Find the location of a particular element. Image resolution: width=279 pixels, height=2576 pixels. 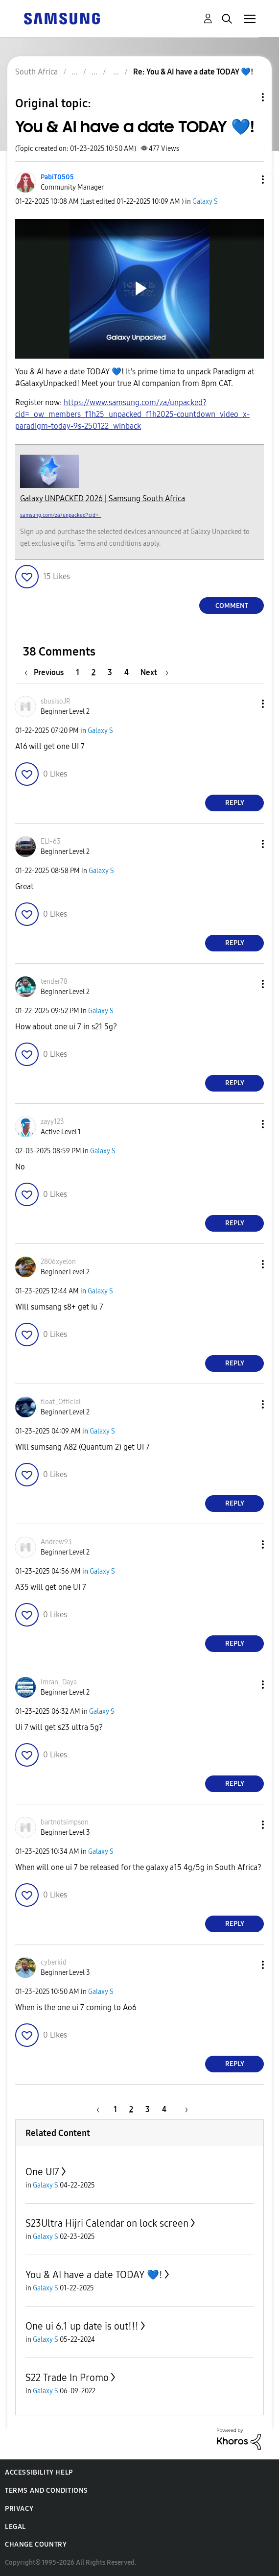

1 [Page 1] is located at coordinates (77, 672).